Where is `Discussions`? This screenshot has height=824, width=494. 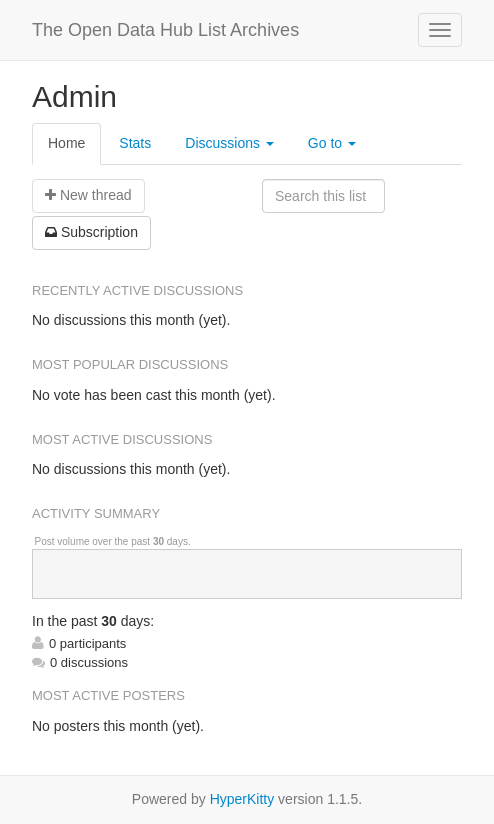 Discussions is located at coordinates (229, 143).